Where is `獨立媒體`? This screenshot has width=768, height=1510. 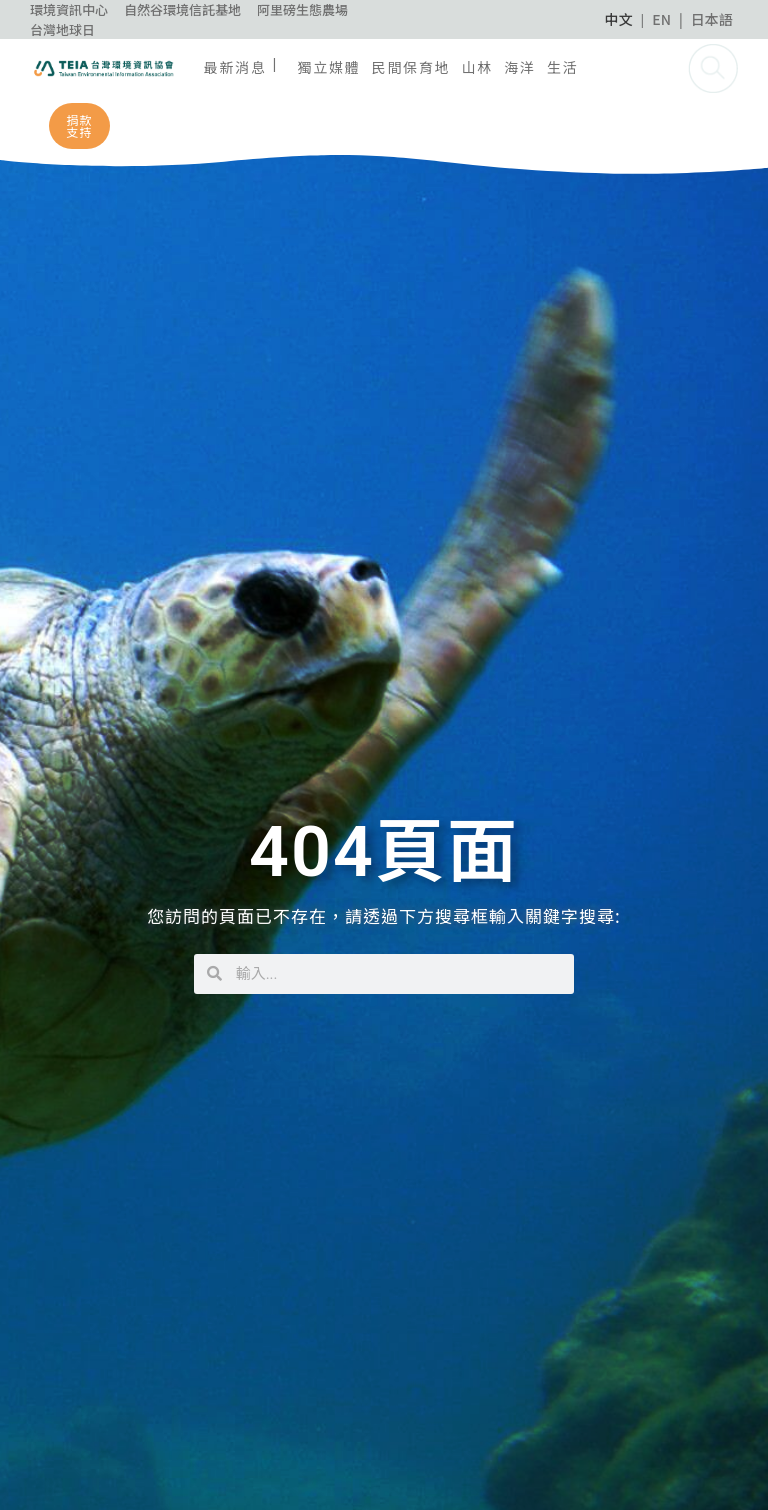 獨立媒體 is located at coordinates (328, 67).